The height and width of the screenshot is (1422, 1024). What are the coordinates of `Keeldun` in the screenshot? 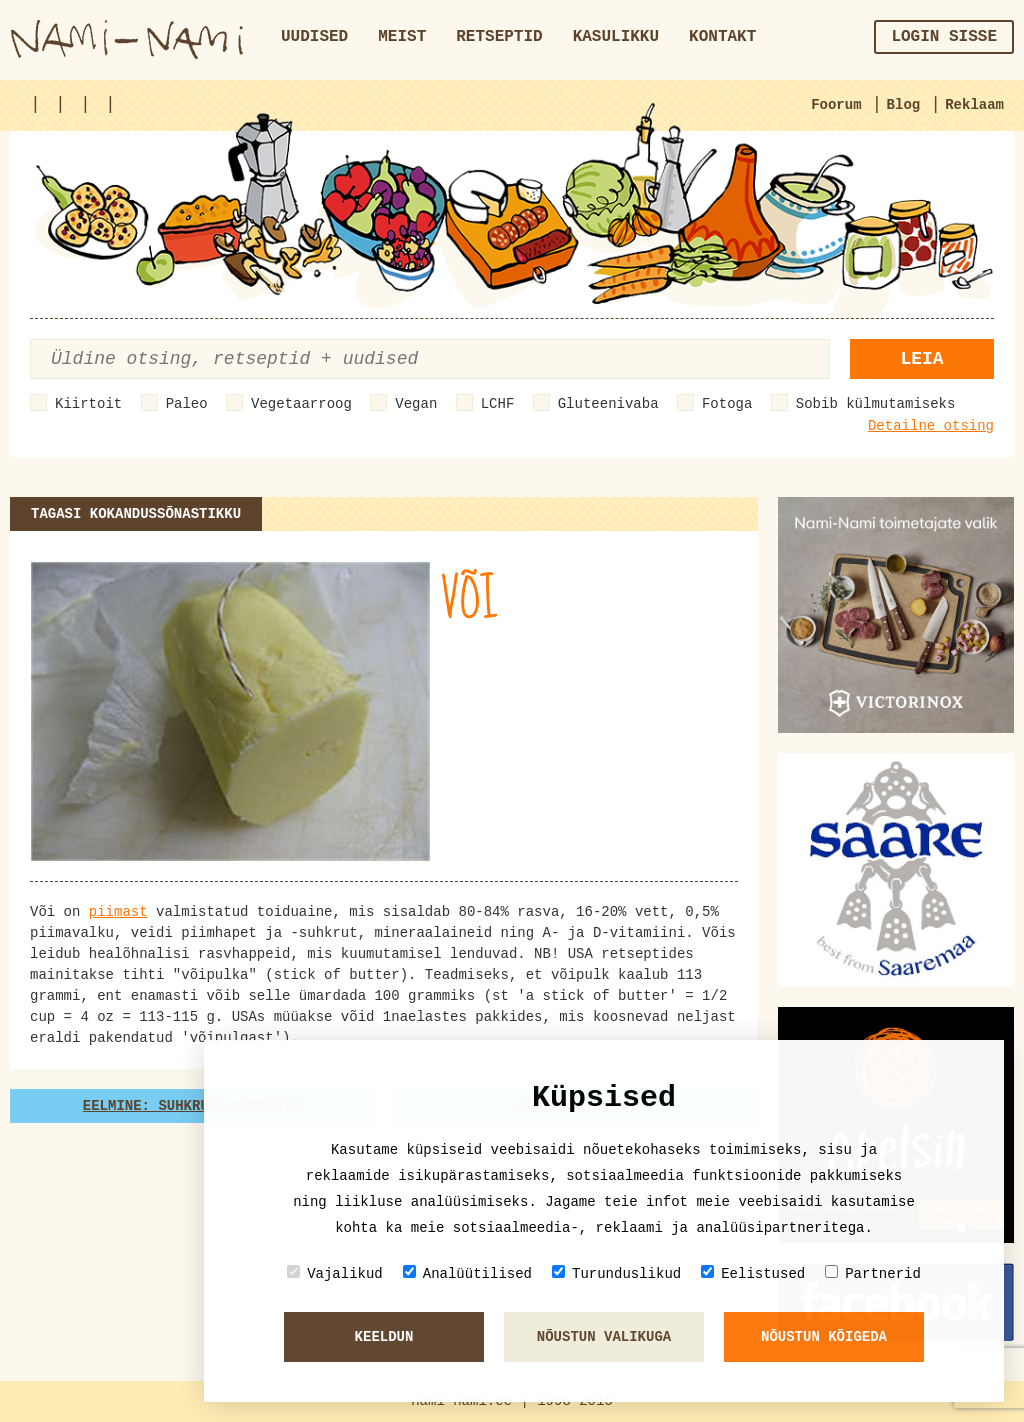 It's located at (384, 1337).